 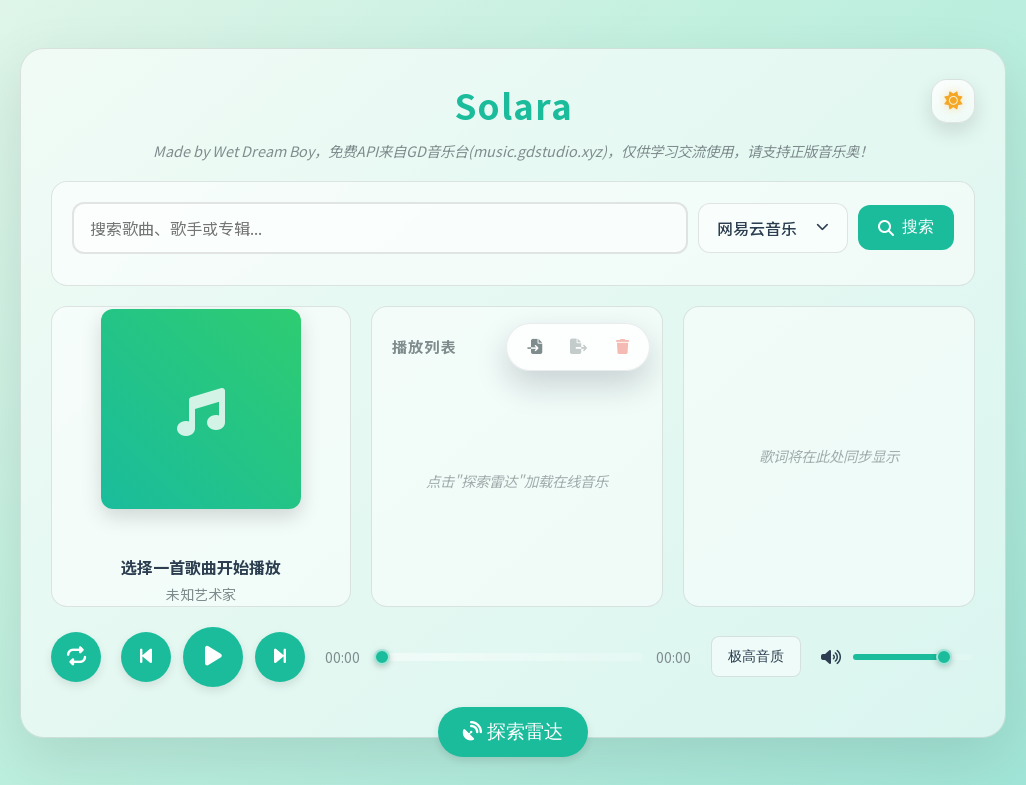 I want to click on [导出播放列表], so click(x=578, y=347).